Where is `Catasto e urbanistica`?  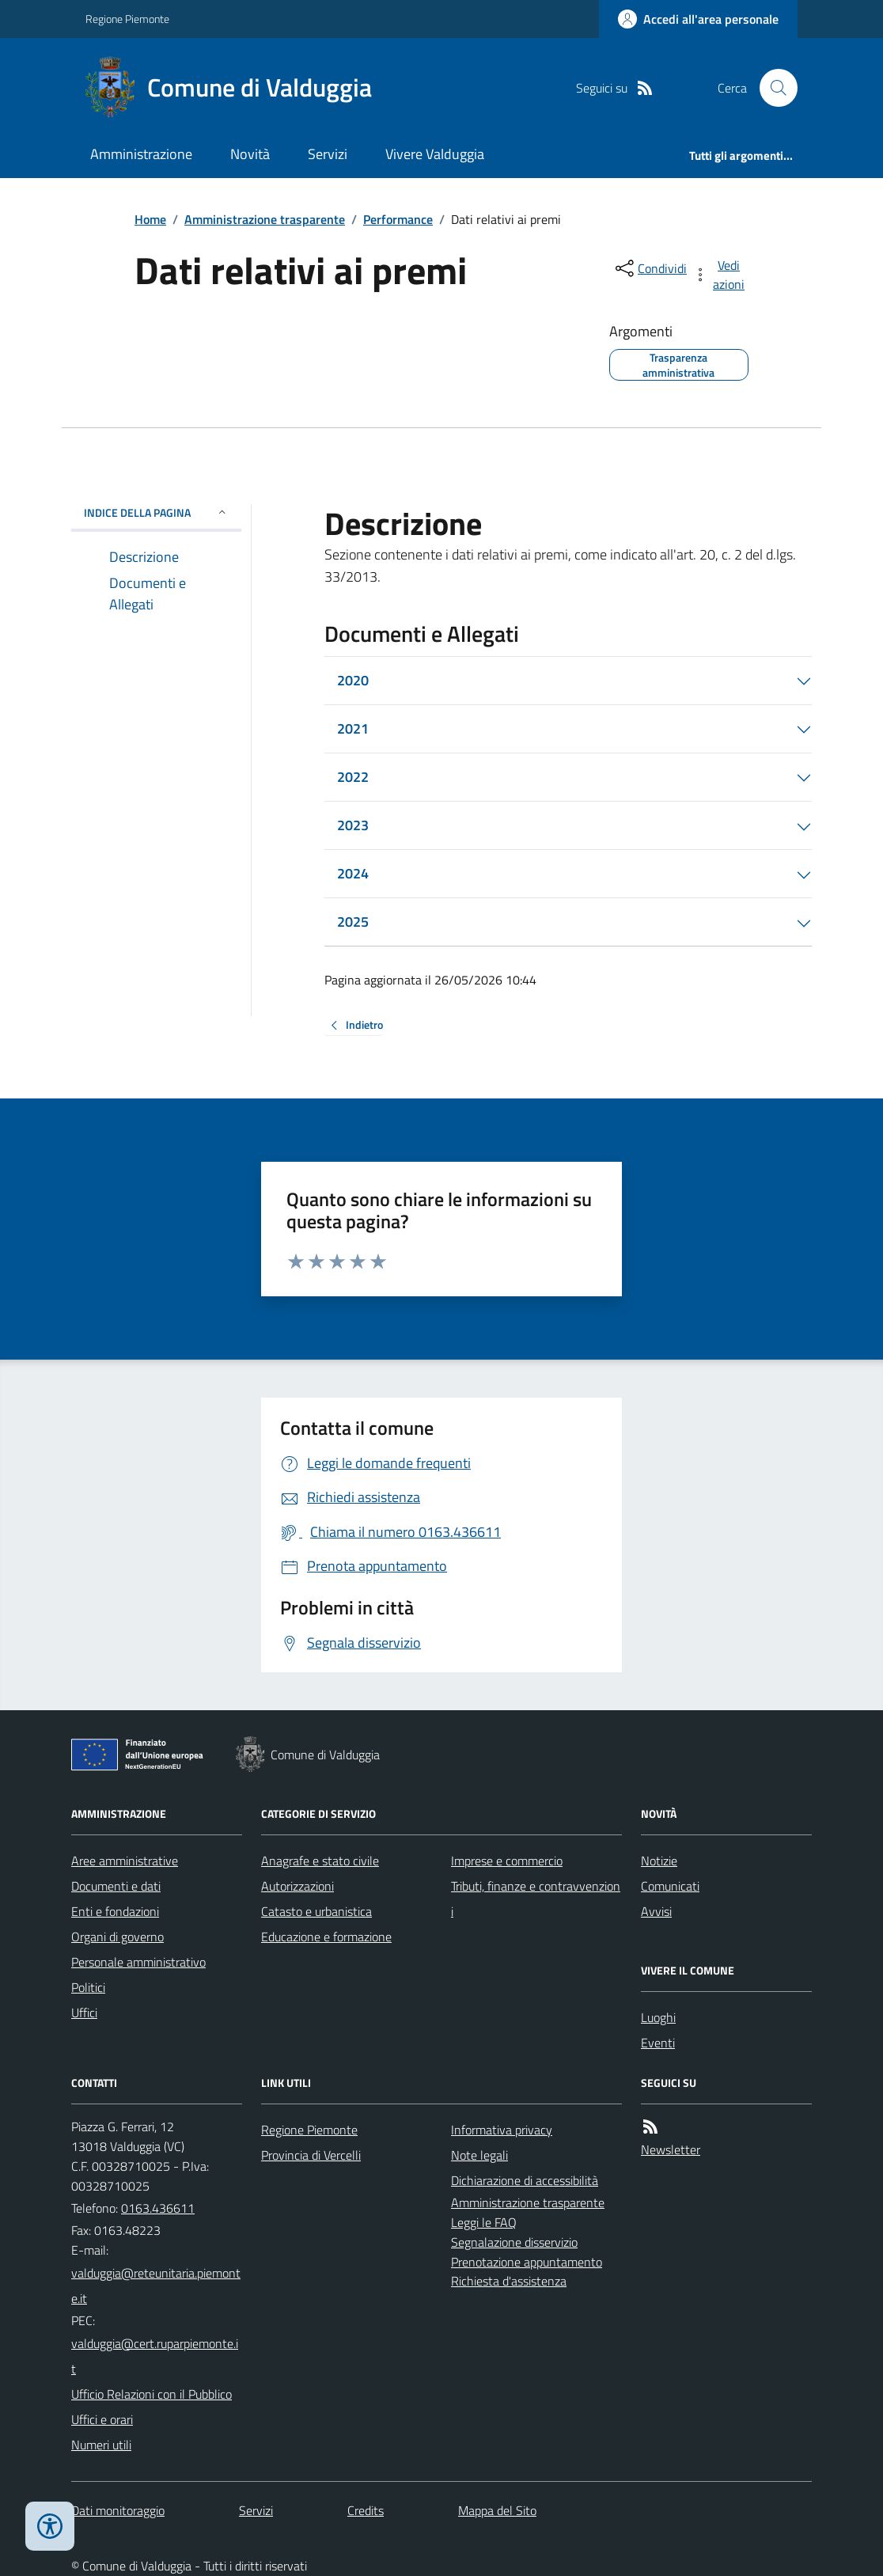
Catasto e urbanistica is located at coordinates (316, 1911).